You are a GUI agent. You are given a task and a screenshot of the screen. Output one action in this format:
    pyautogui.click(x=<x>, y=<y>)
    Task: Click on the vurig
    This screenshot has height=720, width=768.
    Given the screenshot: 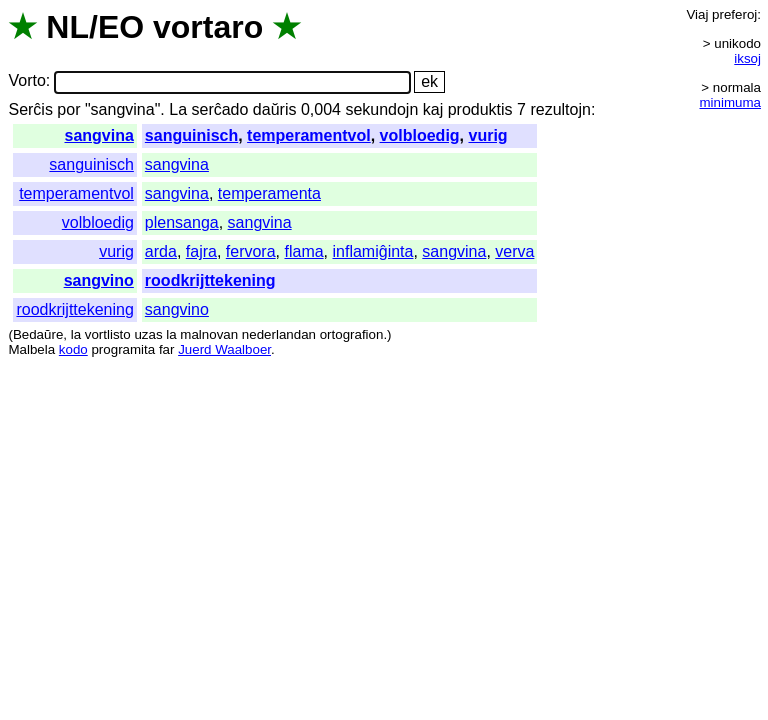 What is the action you would take?
    pyautogui.click(x=487, y=135)
    